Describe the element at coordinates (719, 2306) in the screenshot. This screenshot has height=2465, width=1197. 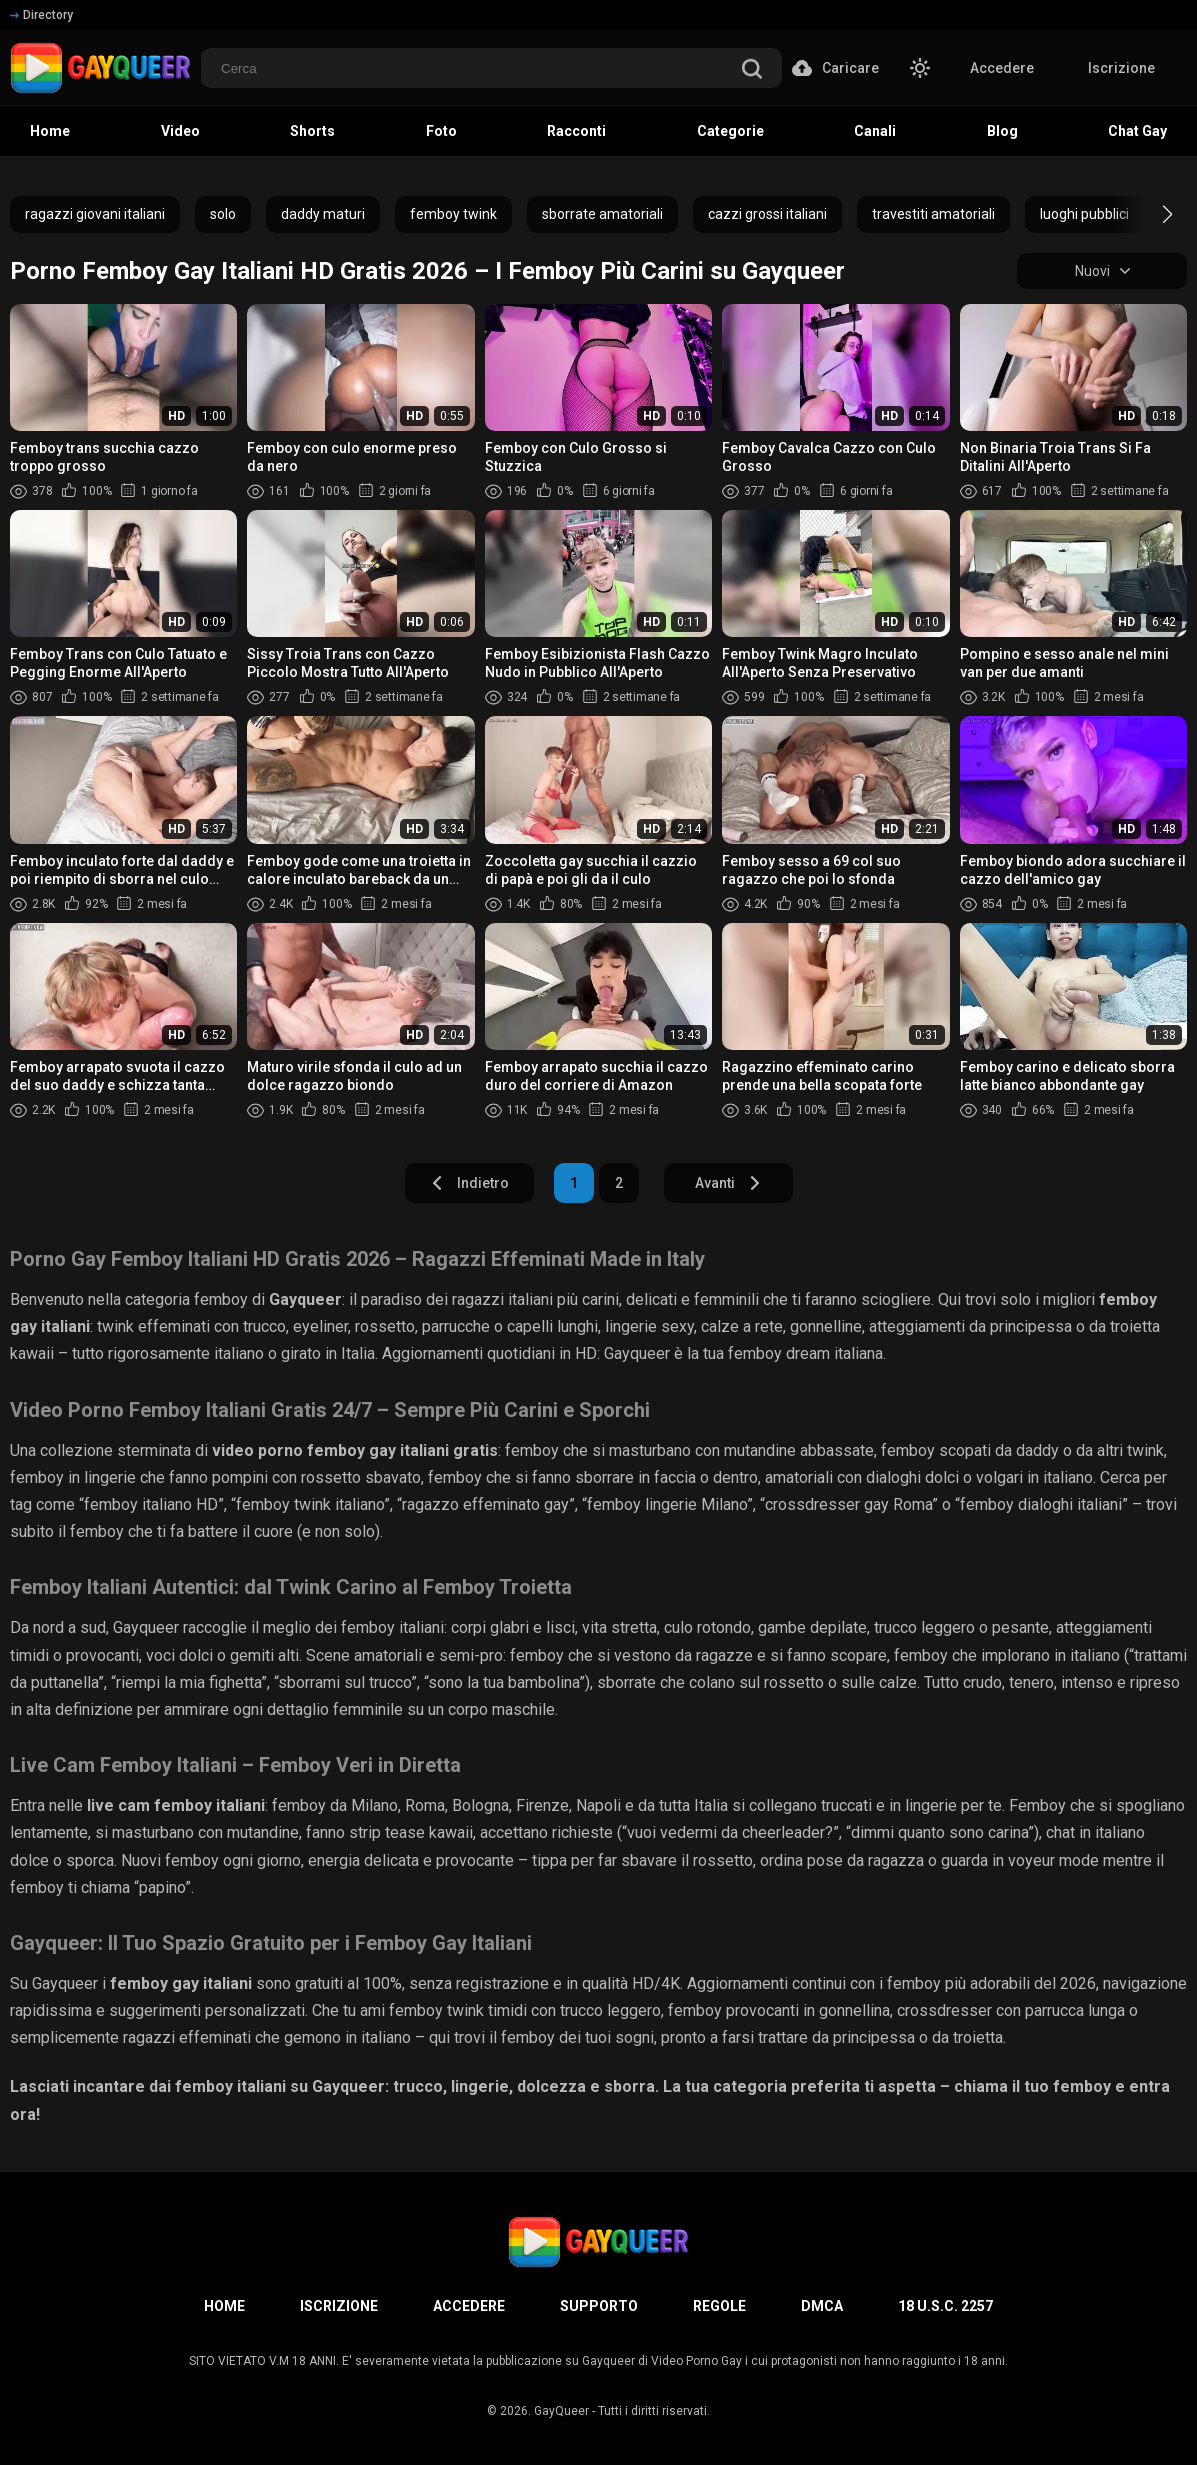
I see `Regole` at that location.